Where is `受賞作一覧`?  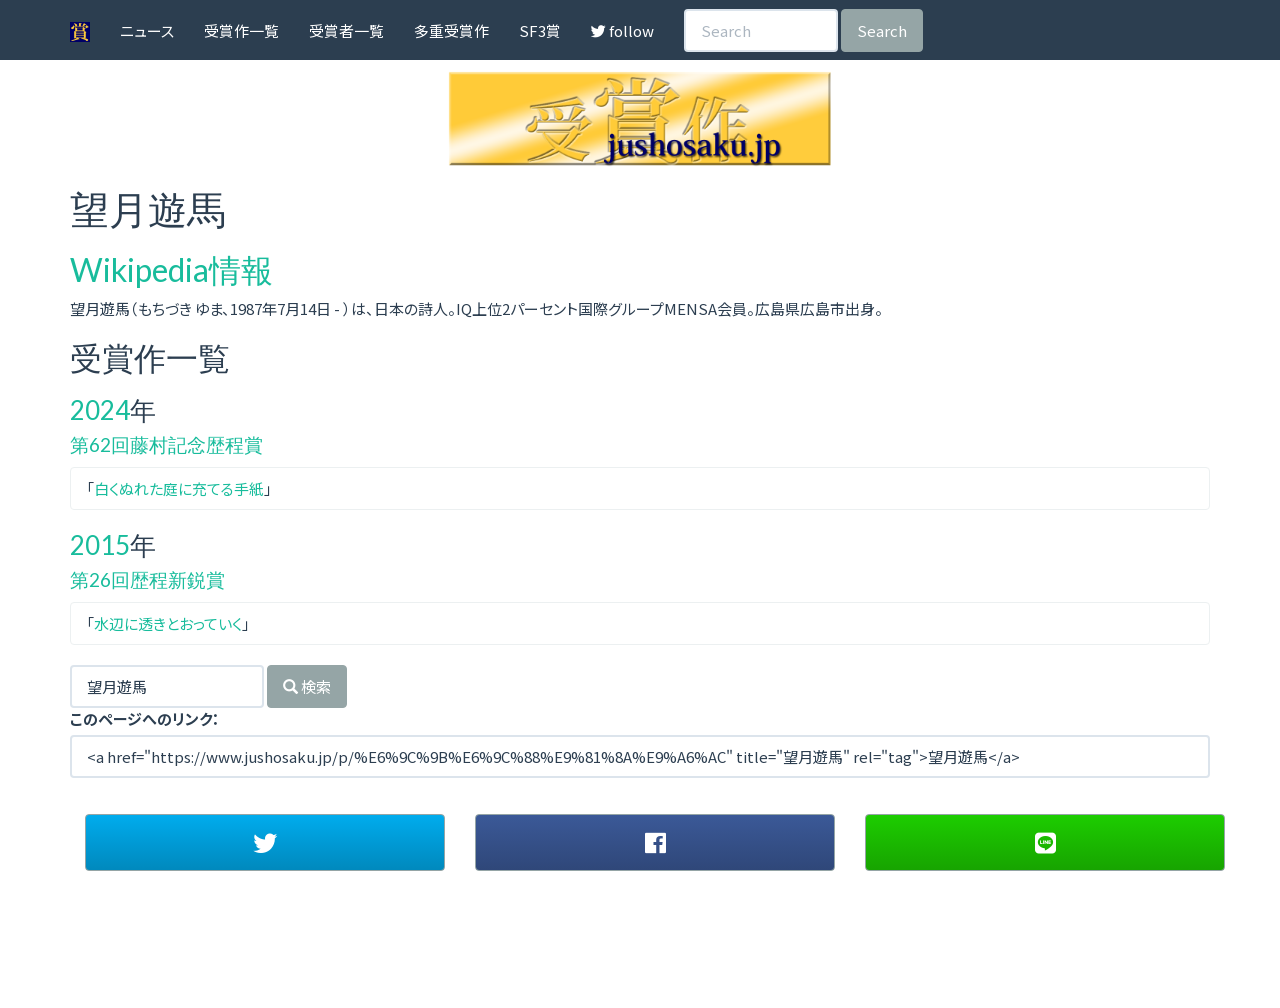 受賞作一覧 is located at coordinates (241, 30).